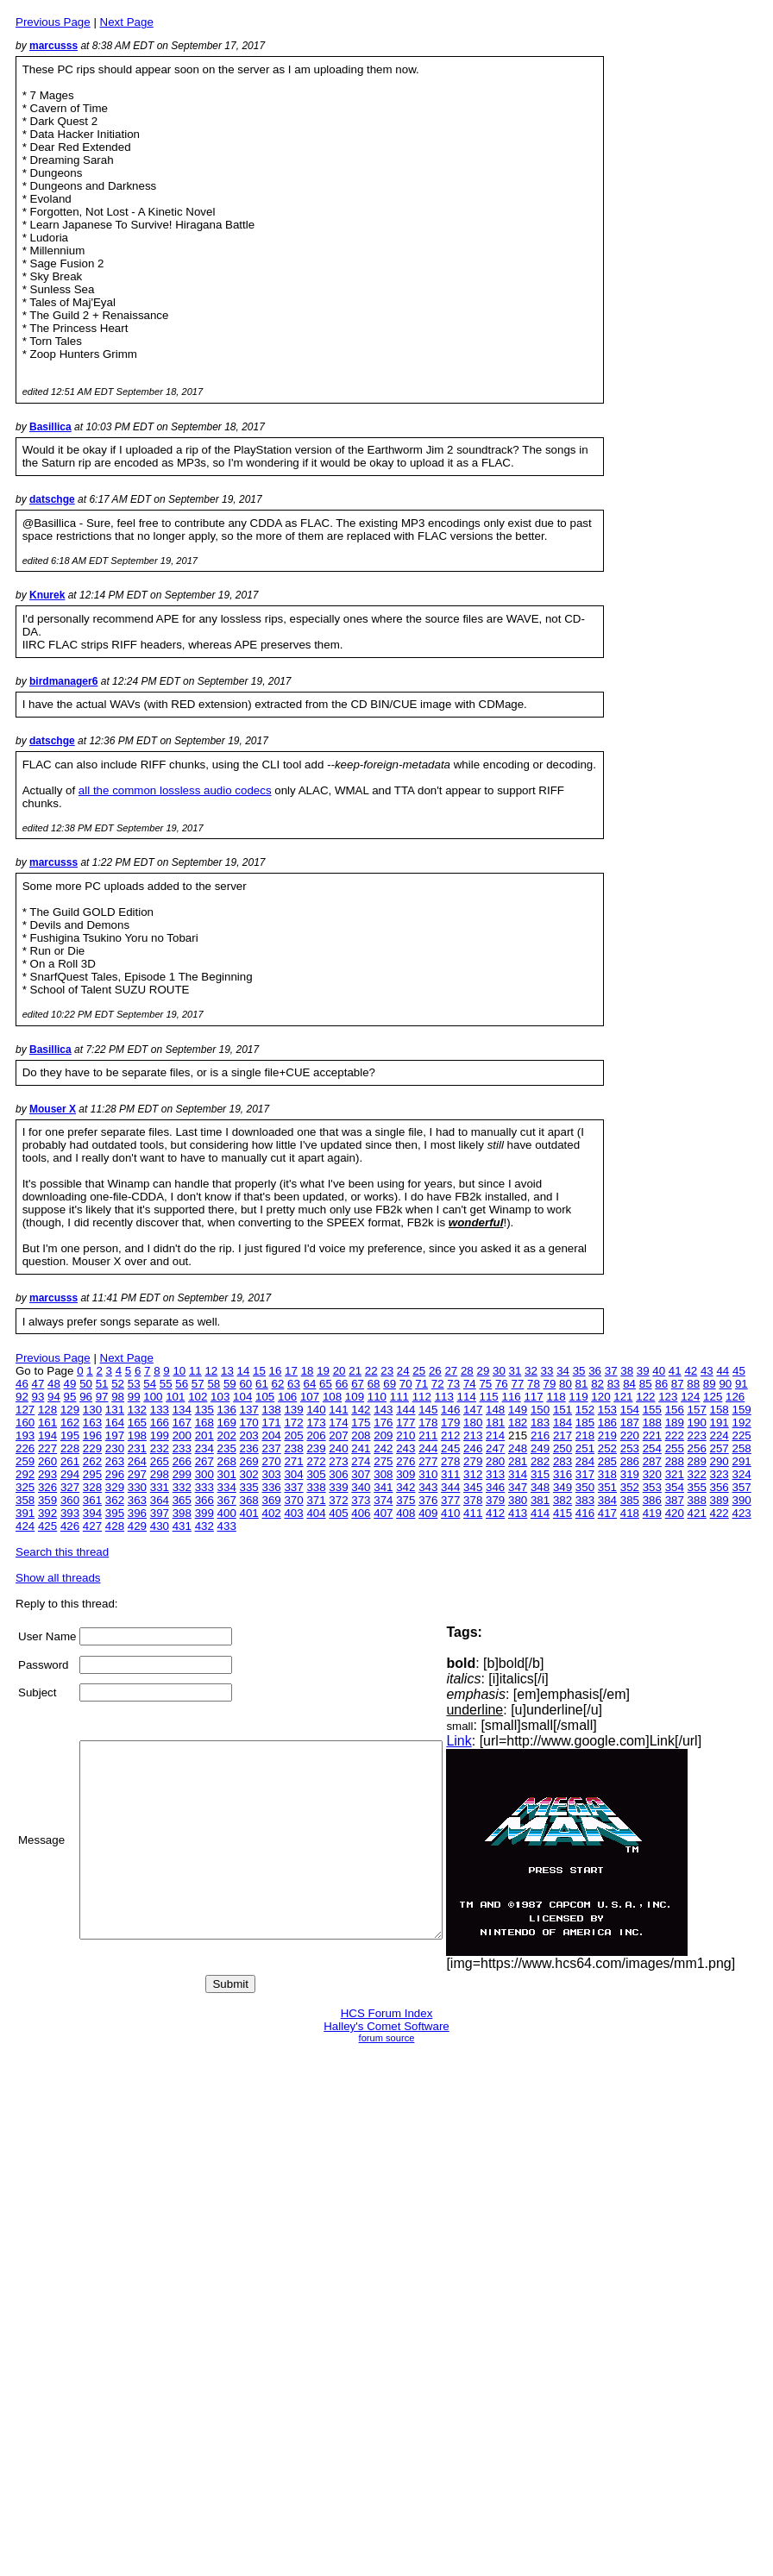 Image resolution: width=773 pixels, height=2576 pixels. What do you see at coordinates (629, 1409) in the screenshot?
I see `154` at bounding box center [629, 1409].